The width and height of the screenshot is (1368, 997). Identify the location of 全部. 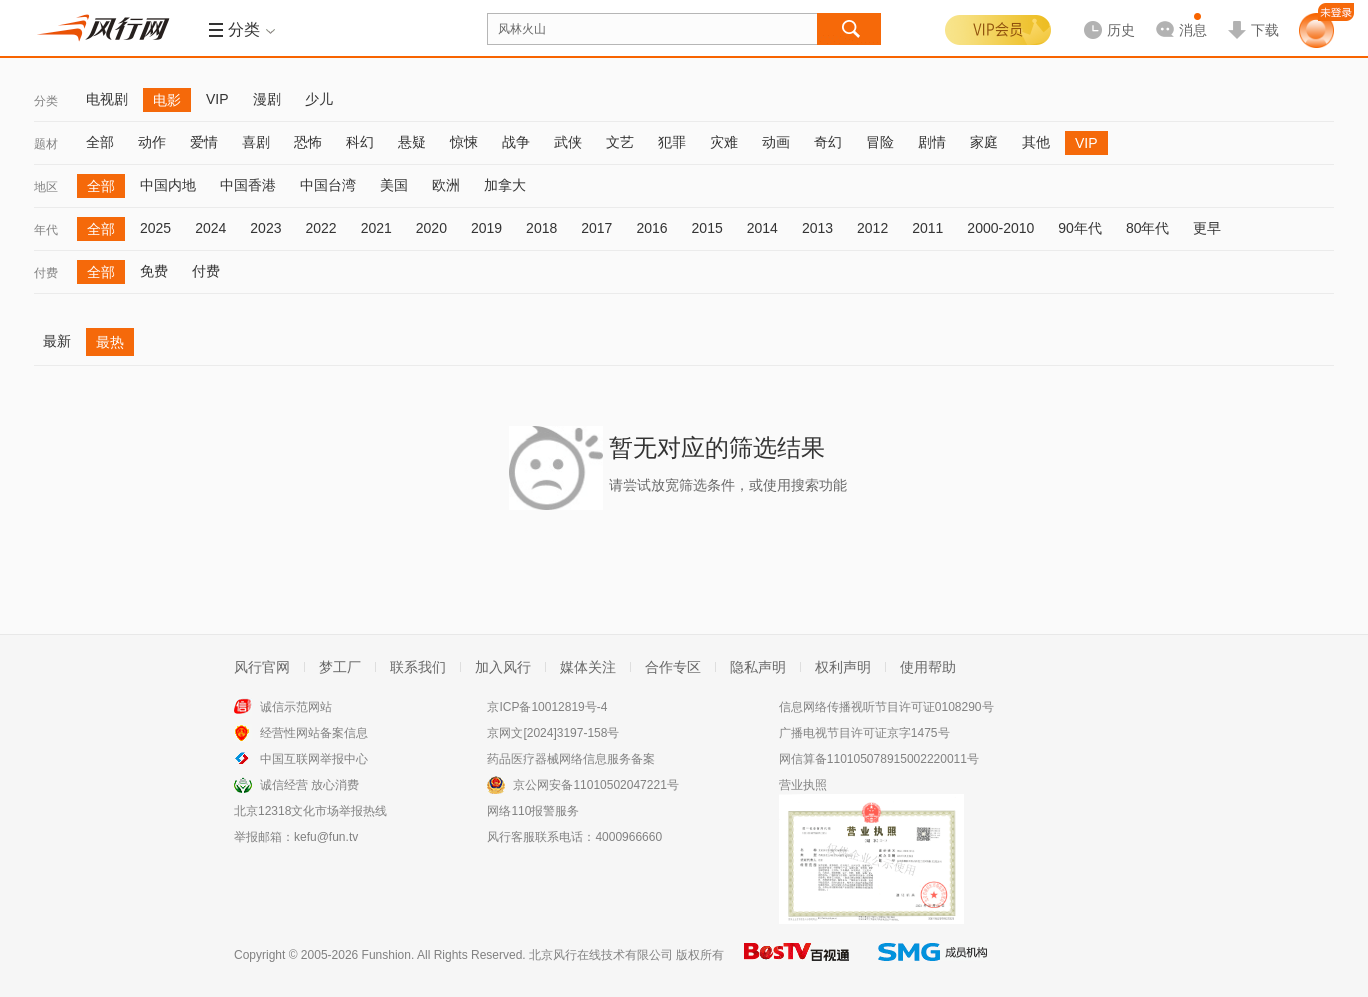
(100, 142).